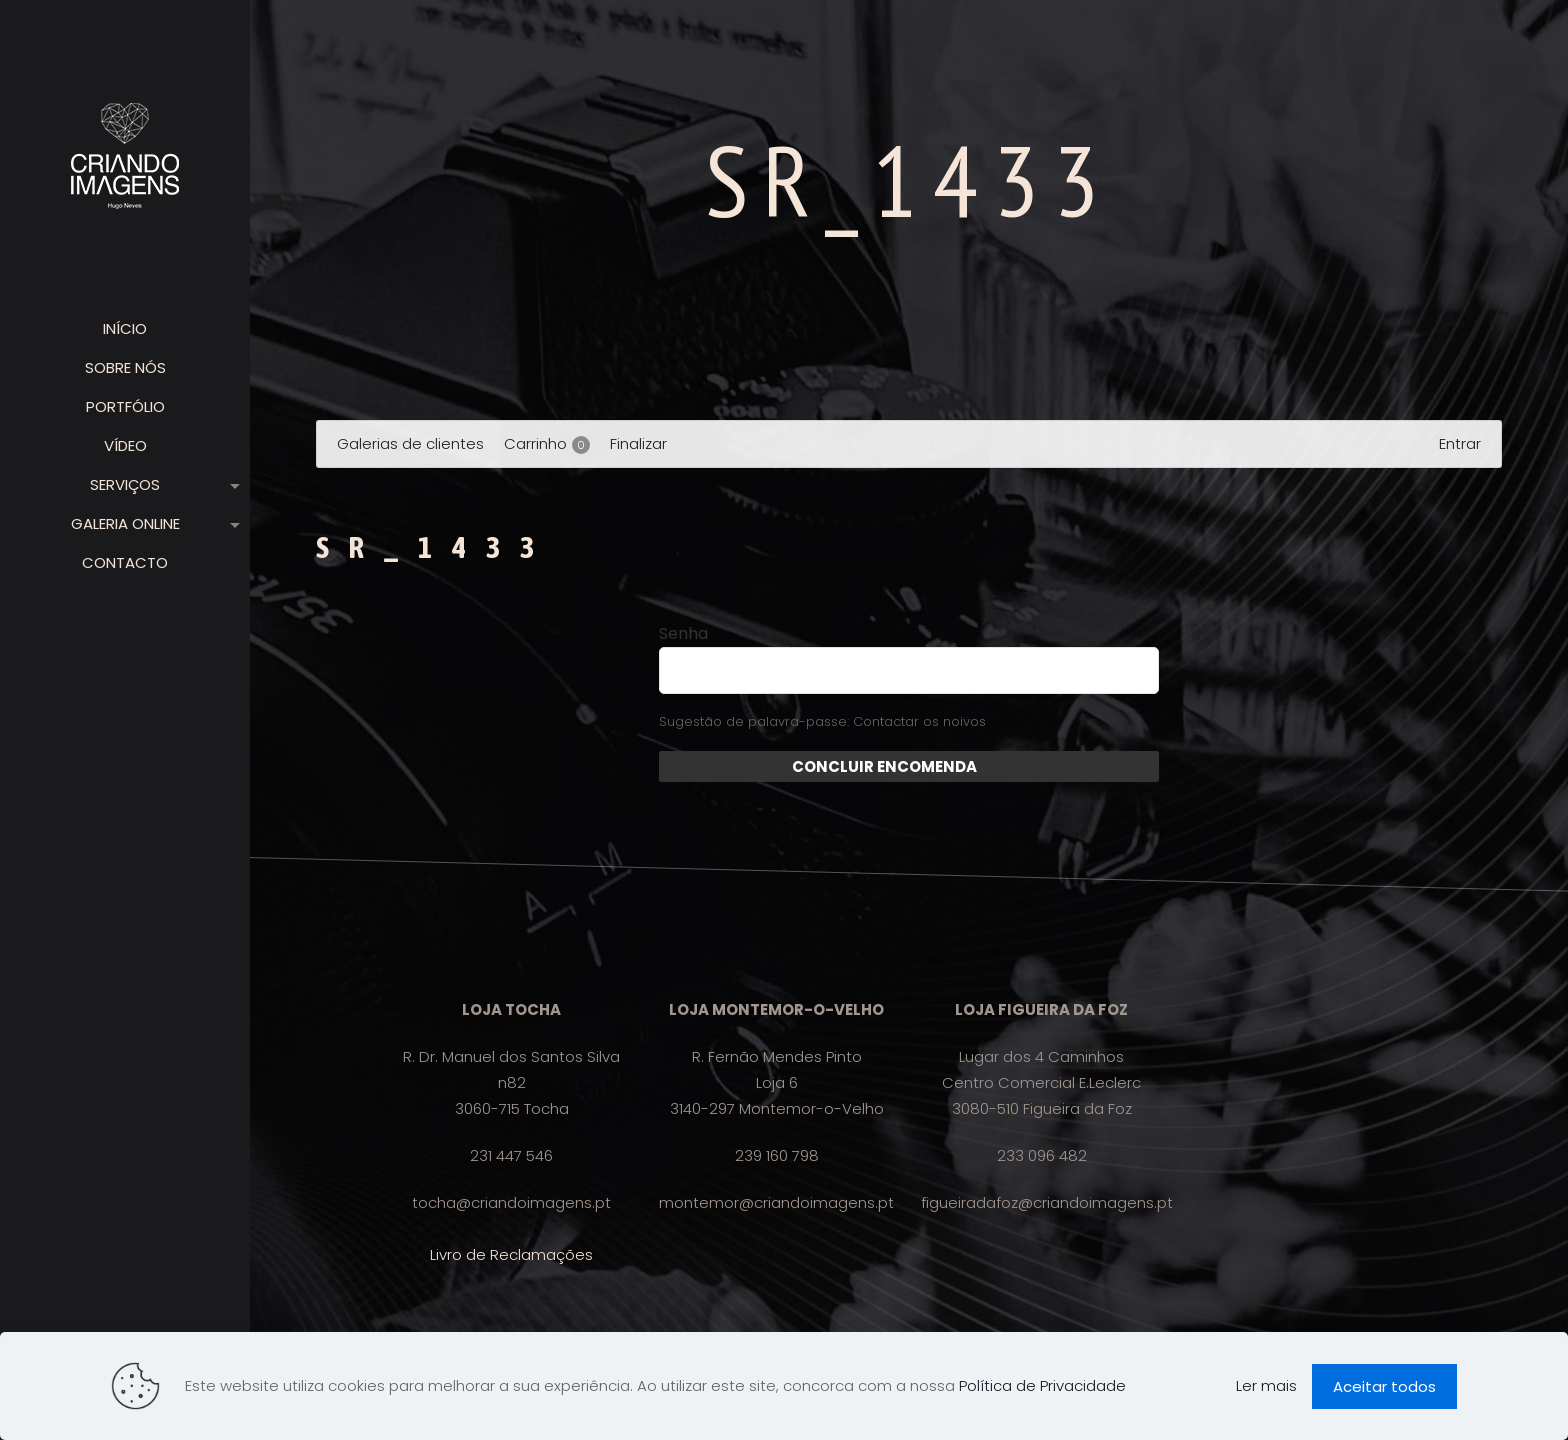  I want to click on Aceitar todos, so click(1384, 1386).